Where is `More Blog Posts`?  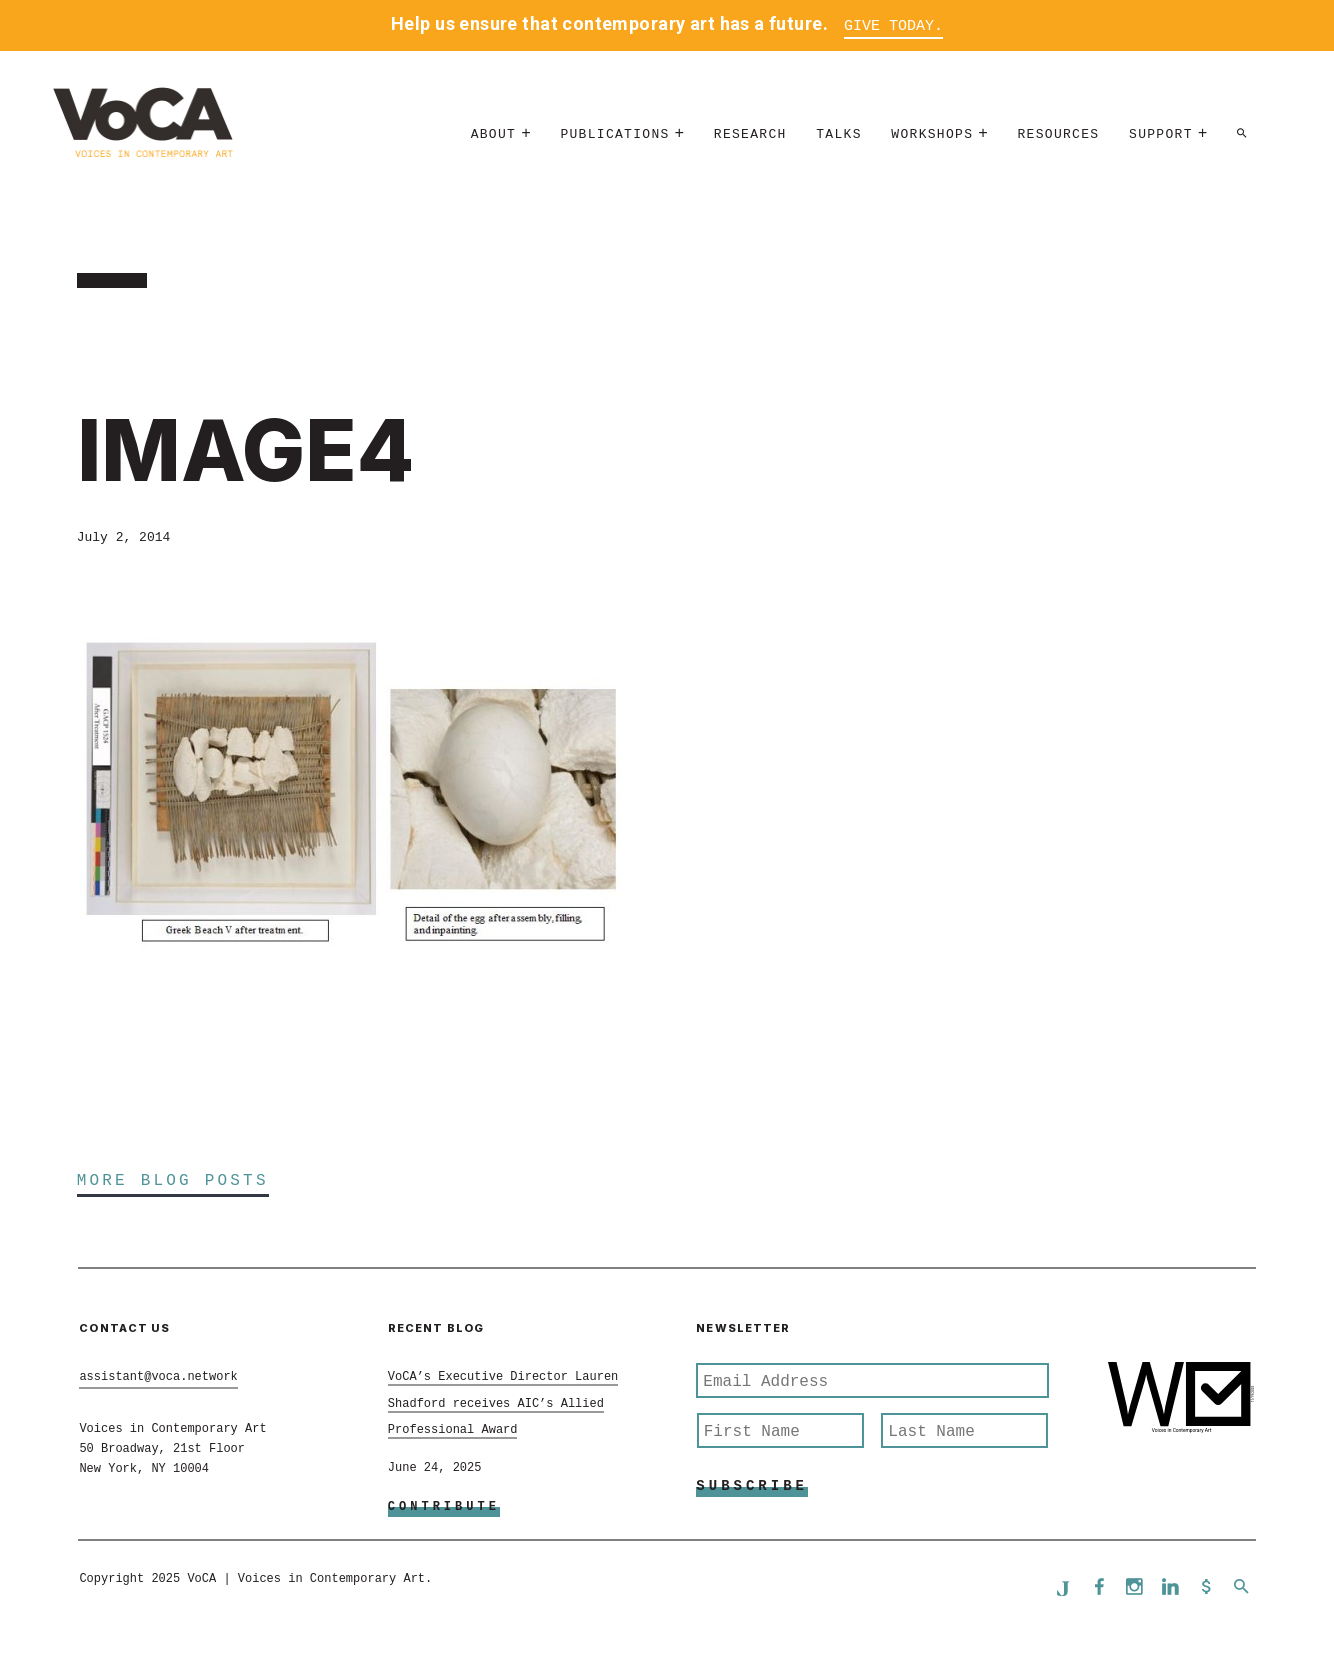
More Blog Posts is located at coordinates (173, 1181).